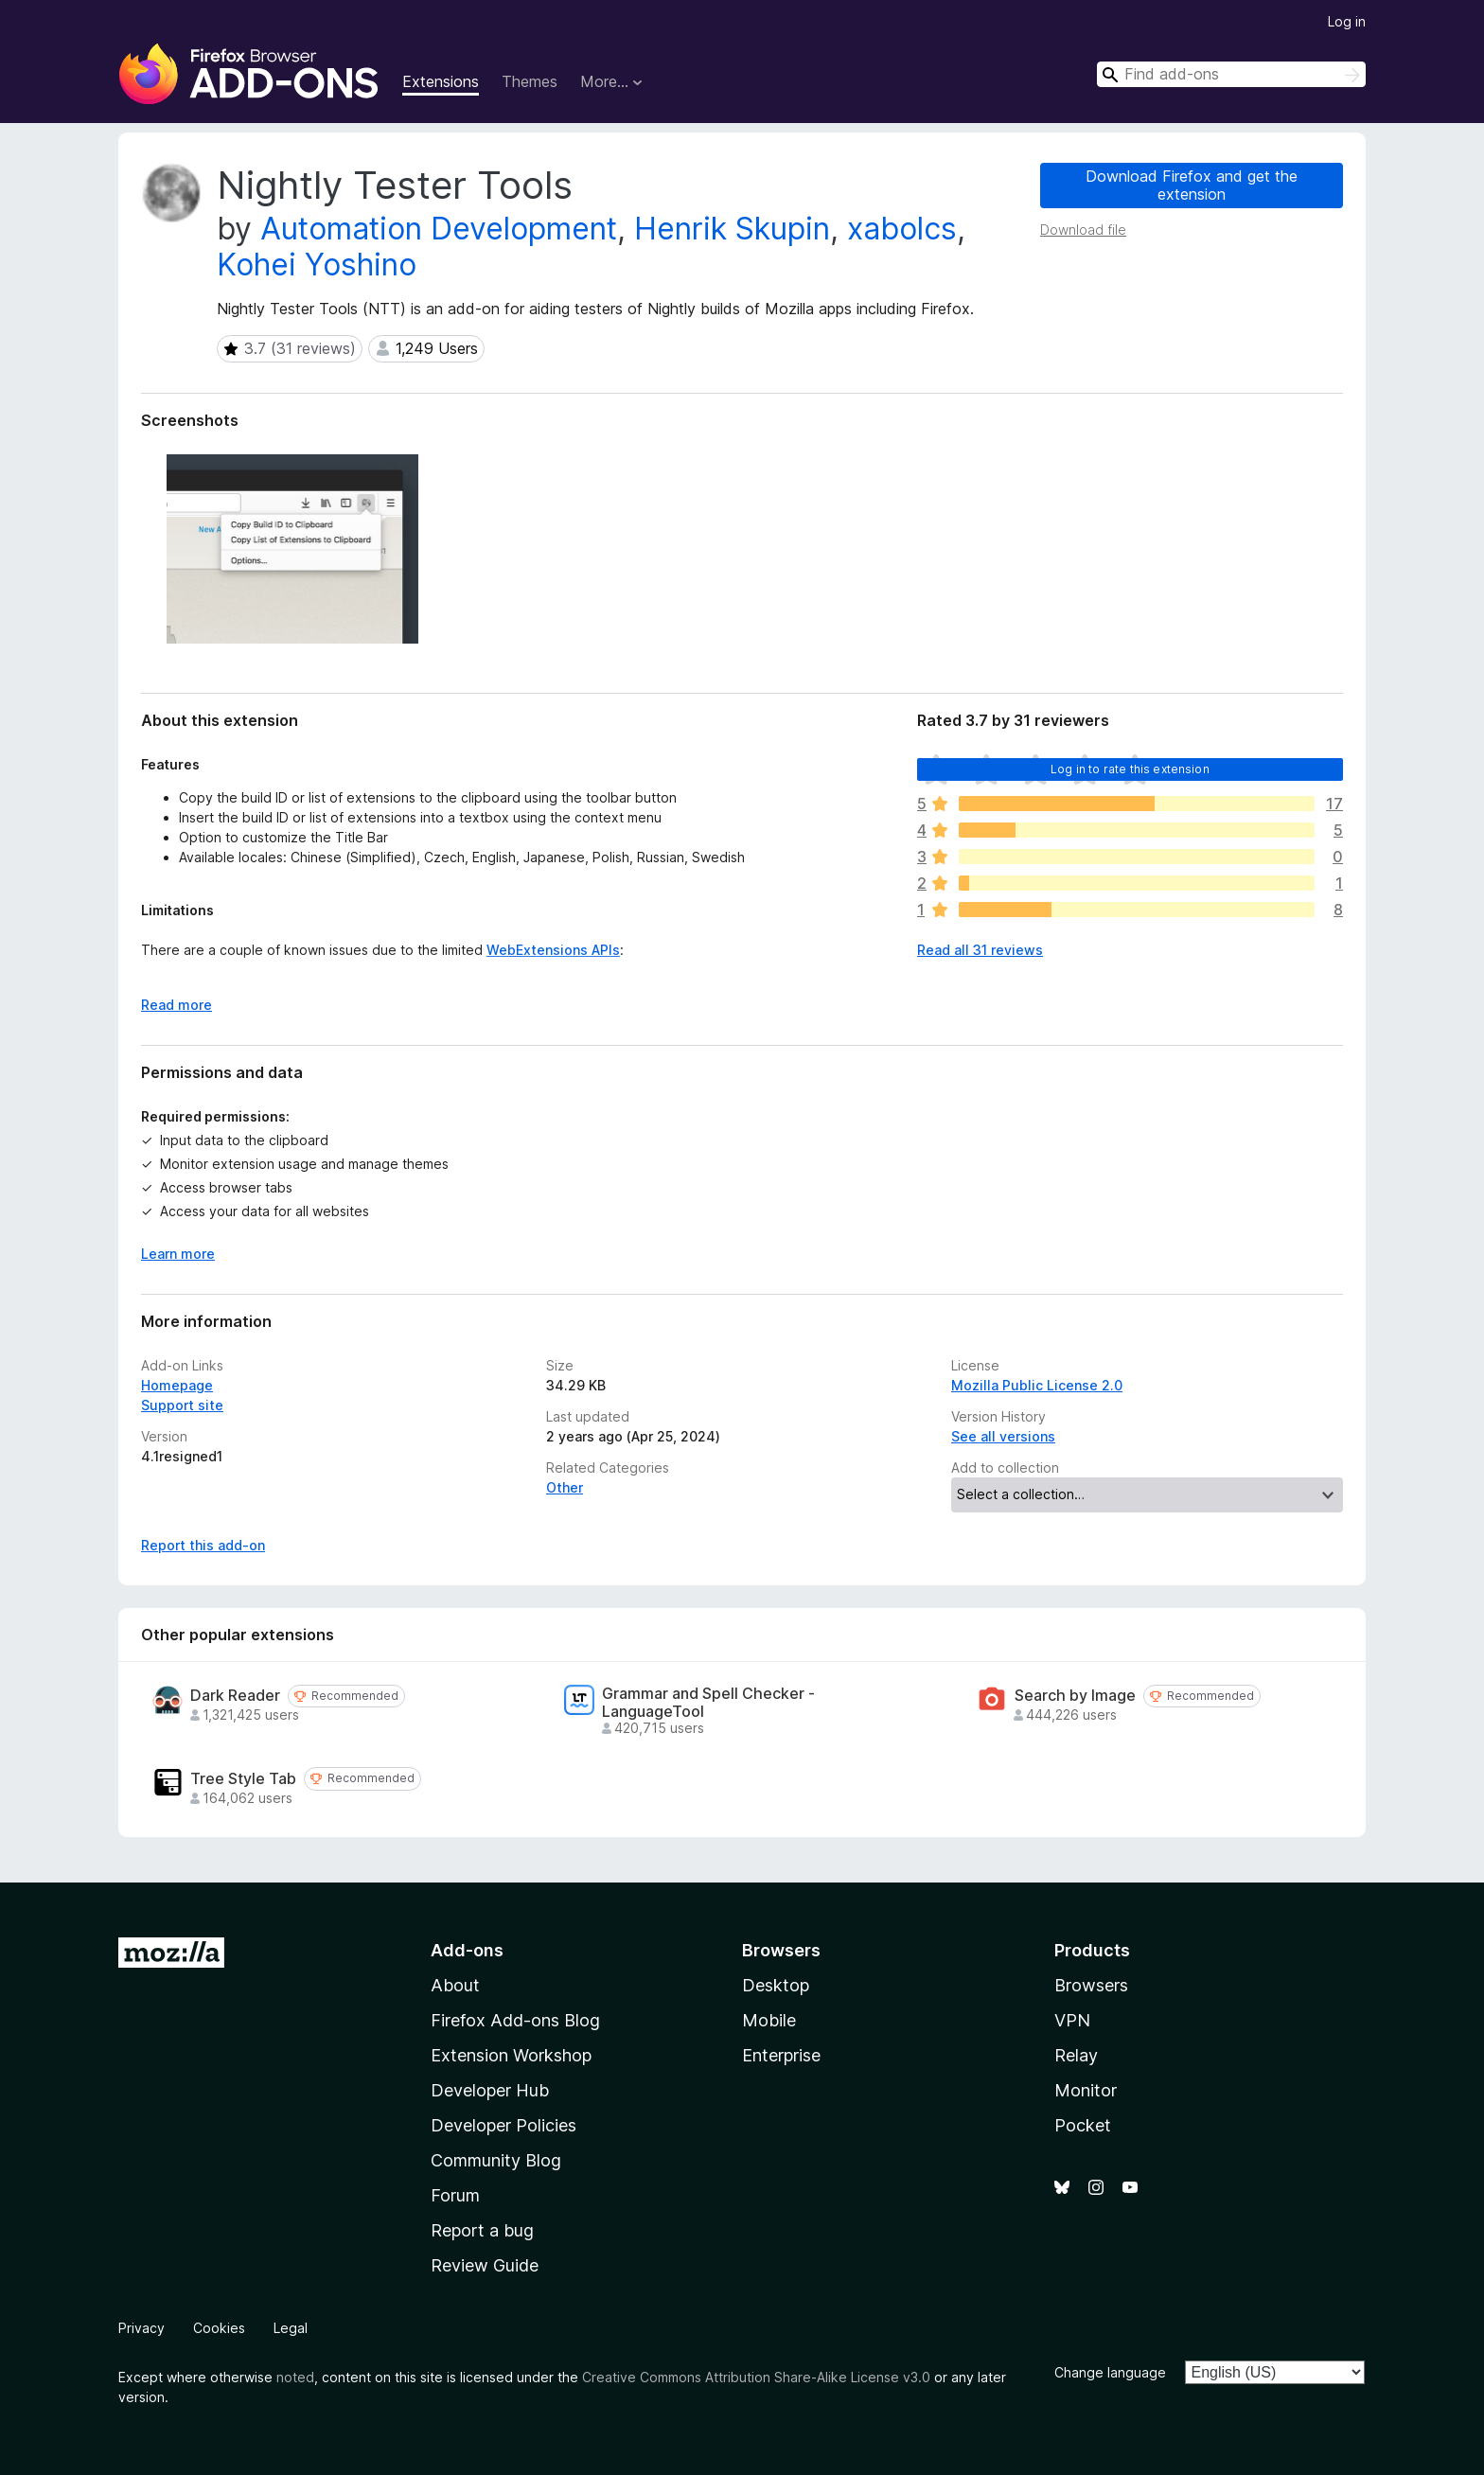 This screenshot has width=1484, height=2475. What do you see at coordinates (1076, 2055) in the screenshot?
I see `Relay` at bounding box center [1076, 2055].